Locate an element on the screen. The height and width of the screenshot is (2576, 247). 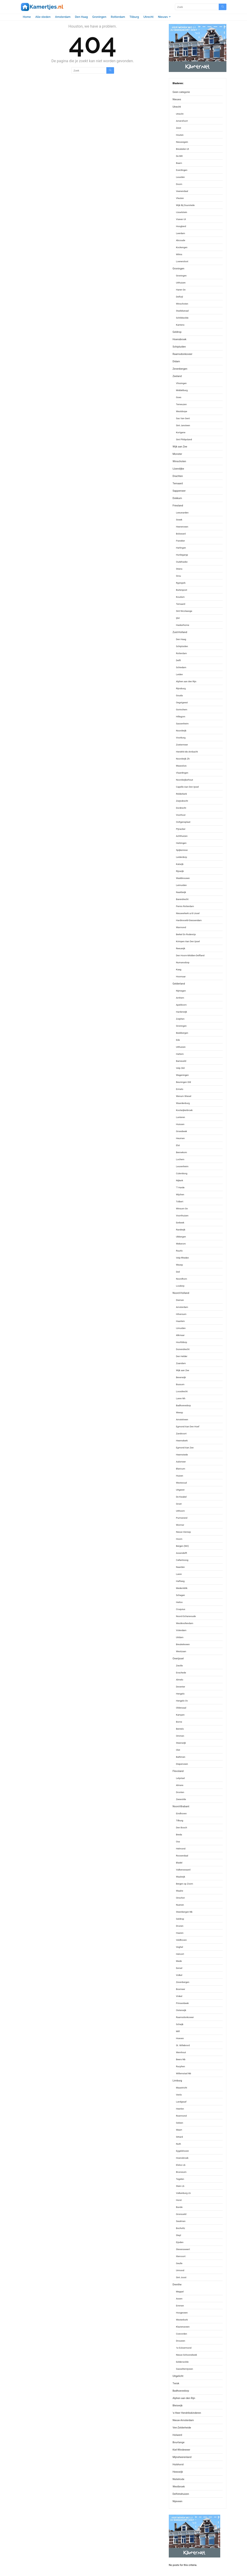
Holwerd is located at coordinates (177, 2435).